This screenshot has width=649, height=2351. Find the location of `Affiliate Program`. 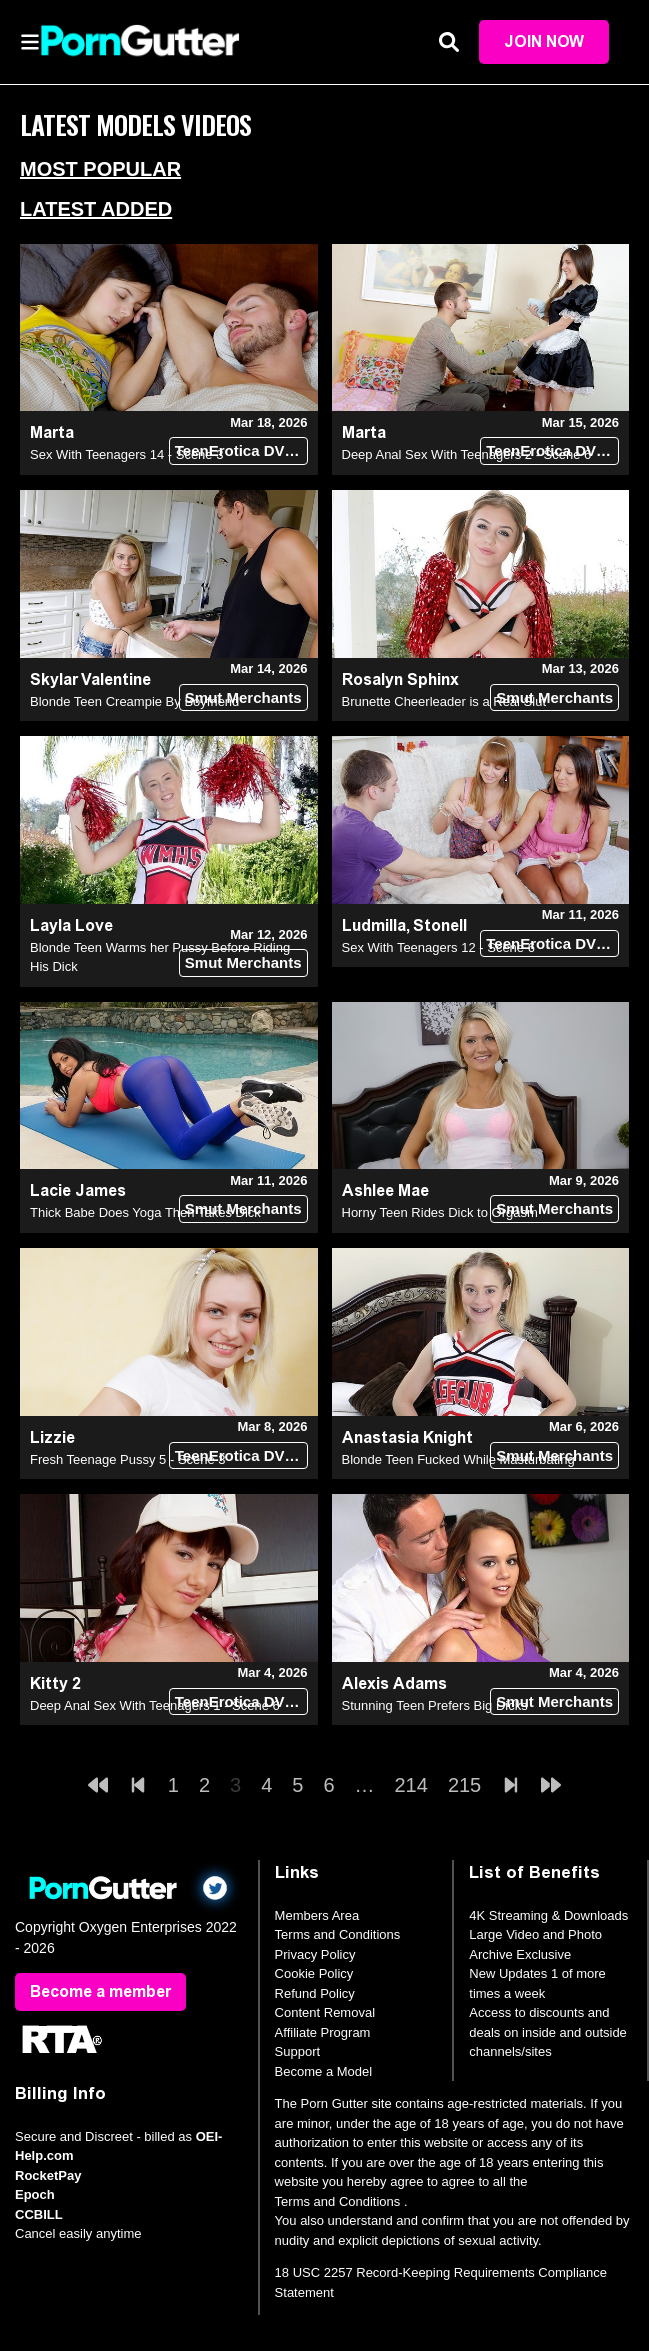

Affiliate Program is located at coordinates (323, 2032).